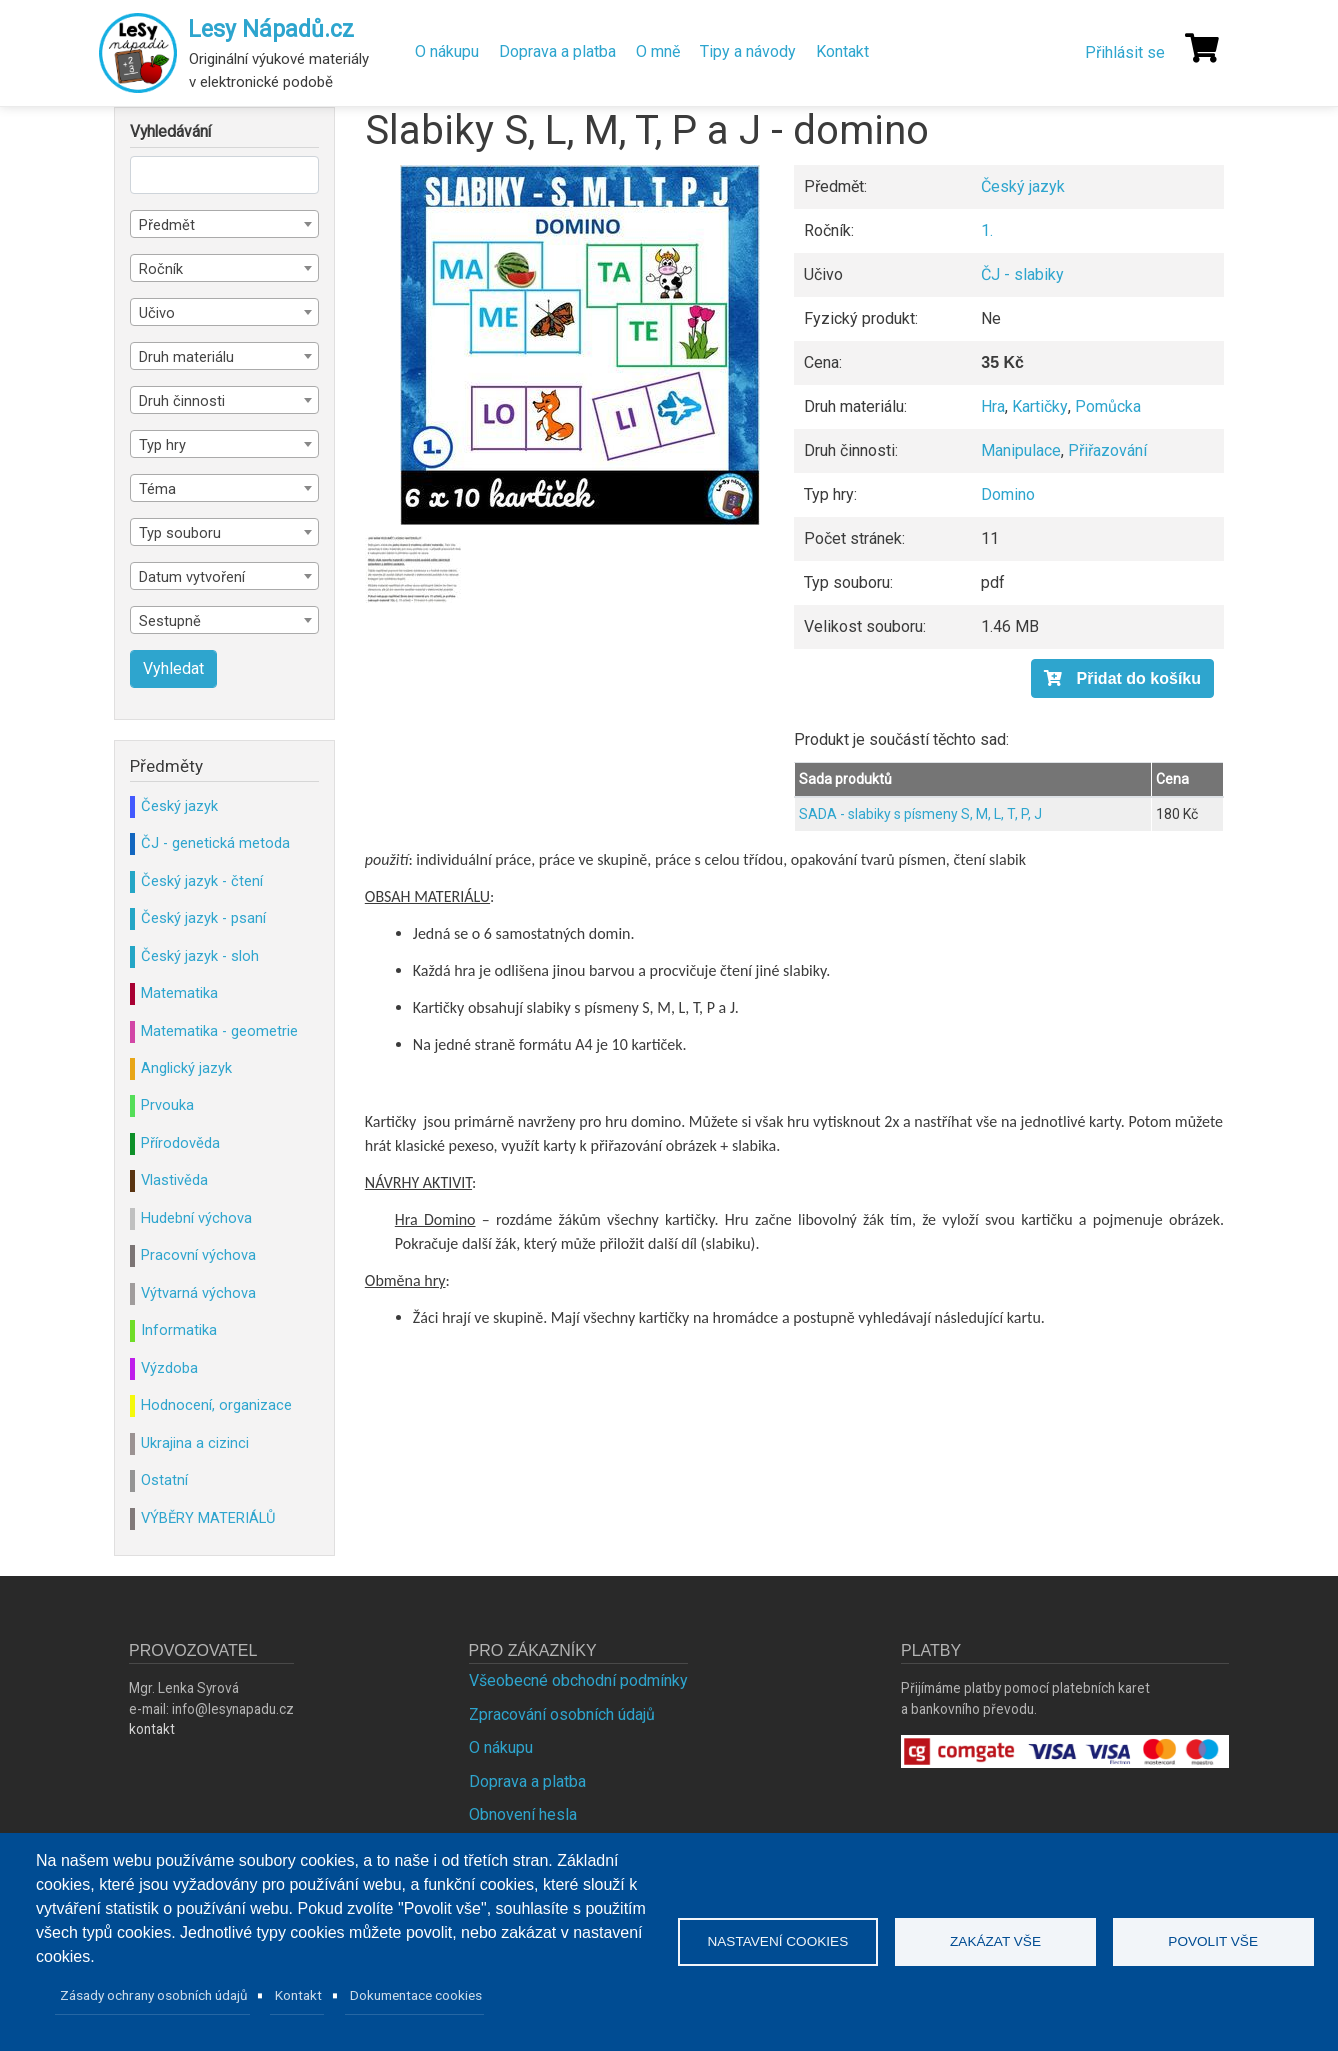  I want to click on Ukrajina a cizinci, so click(195, 1443).